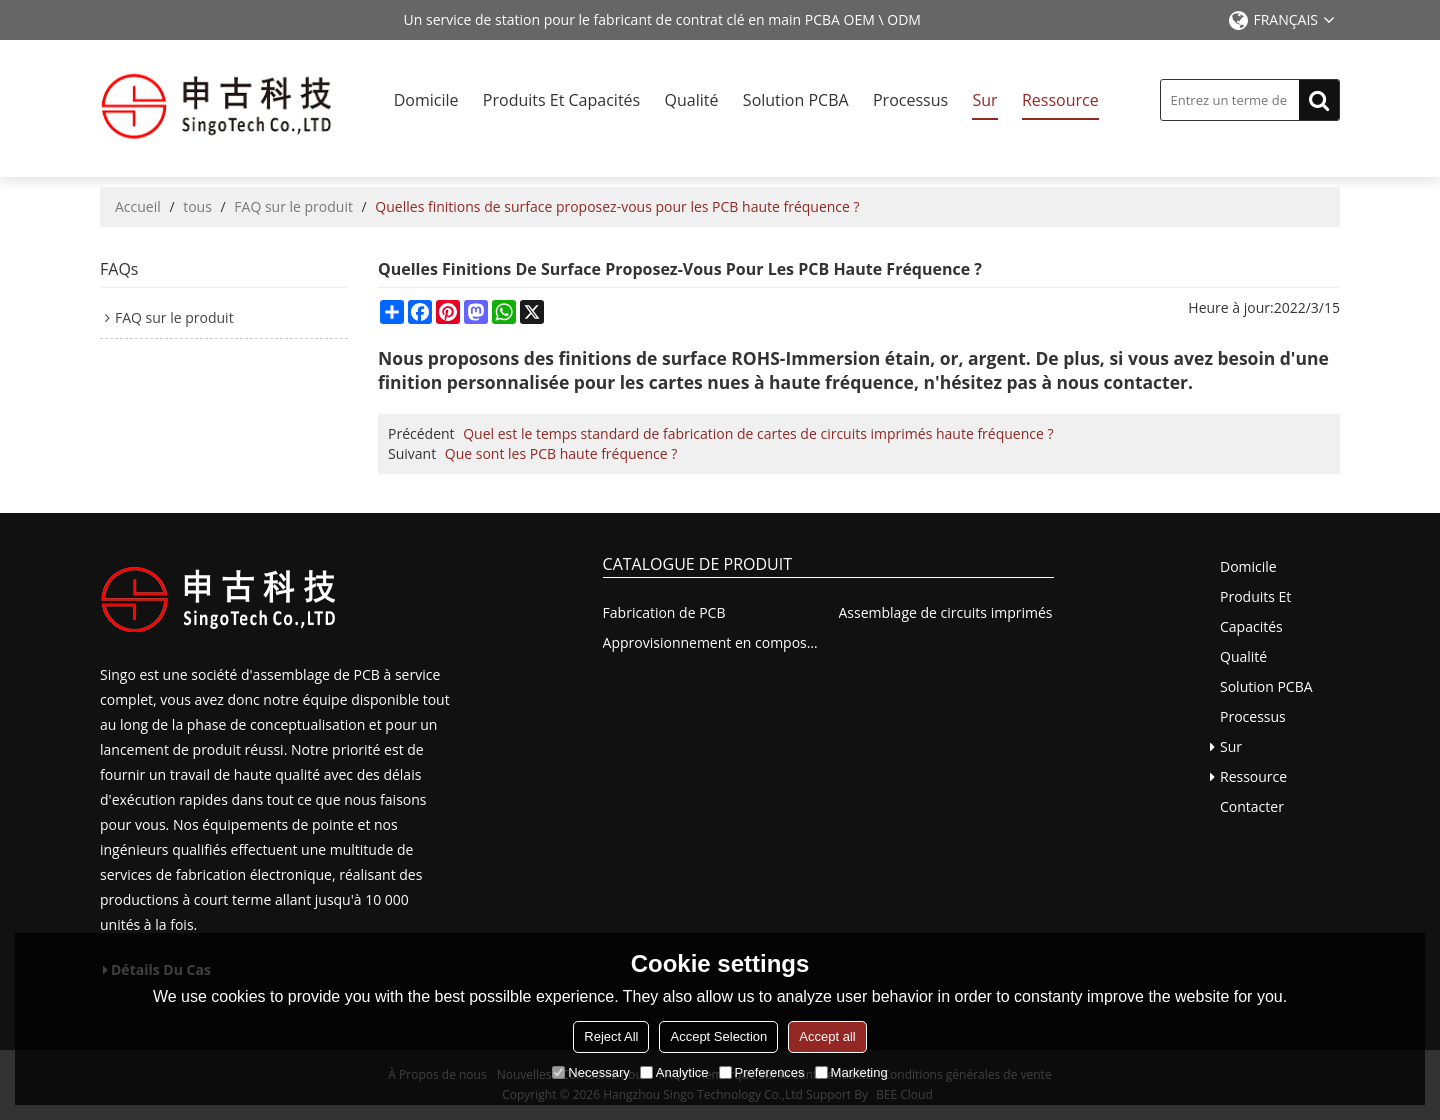 The width and height of the screenshot is (1440, 1120). I want to click on Reject All, so click(611, 1036).